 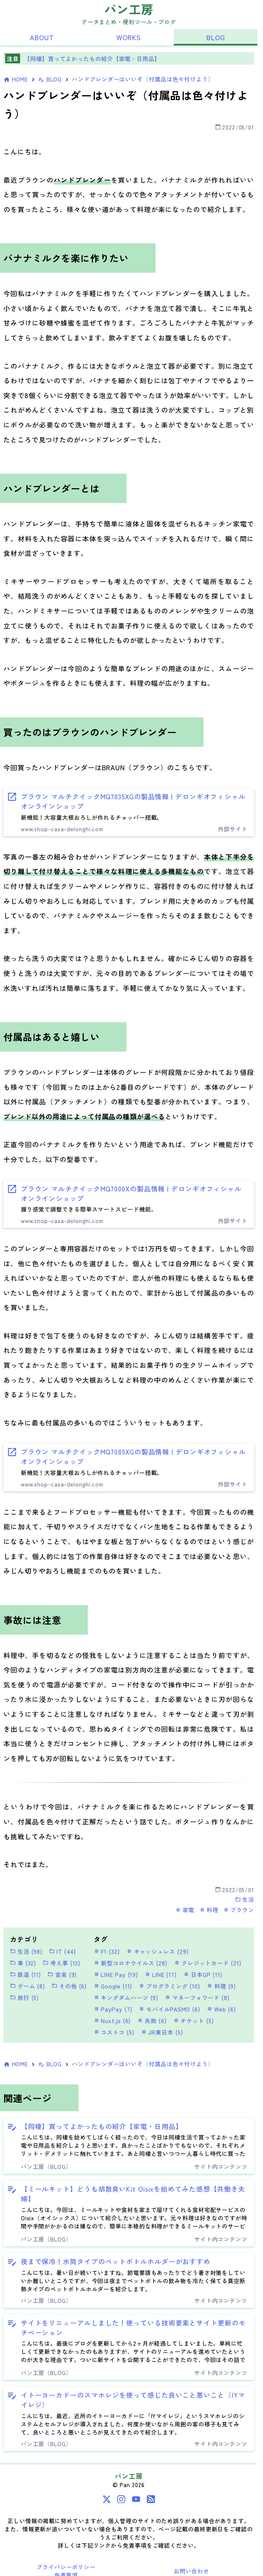 I want to click on クレジットカード (21), so click(x=207, y=1963).